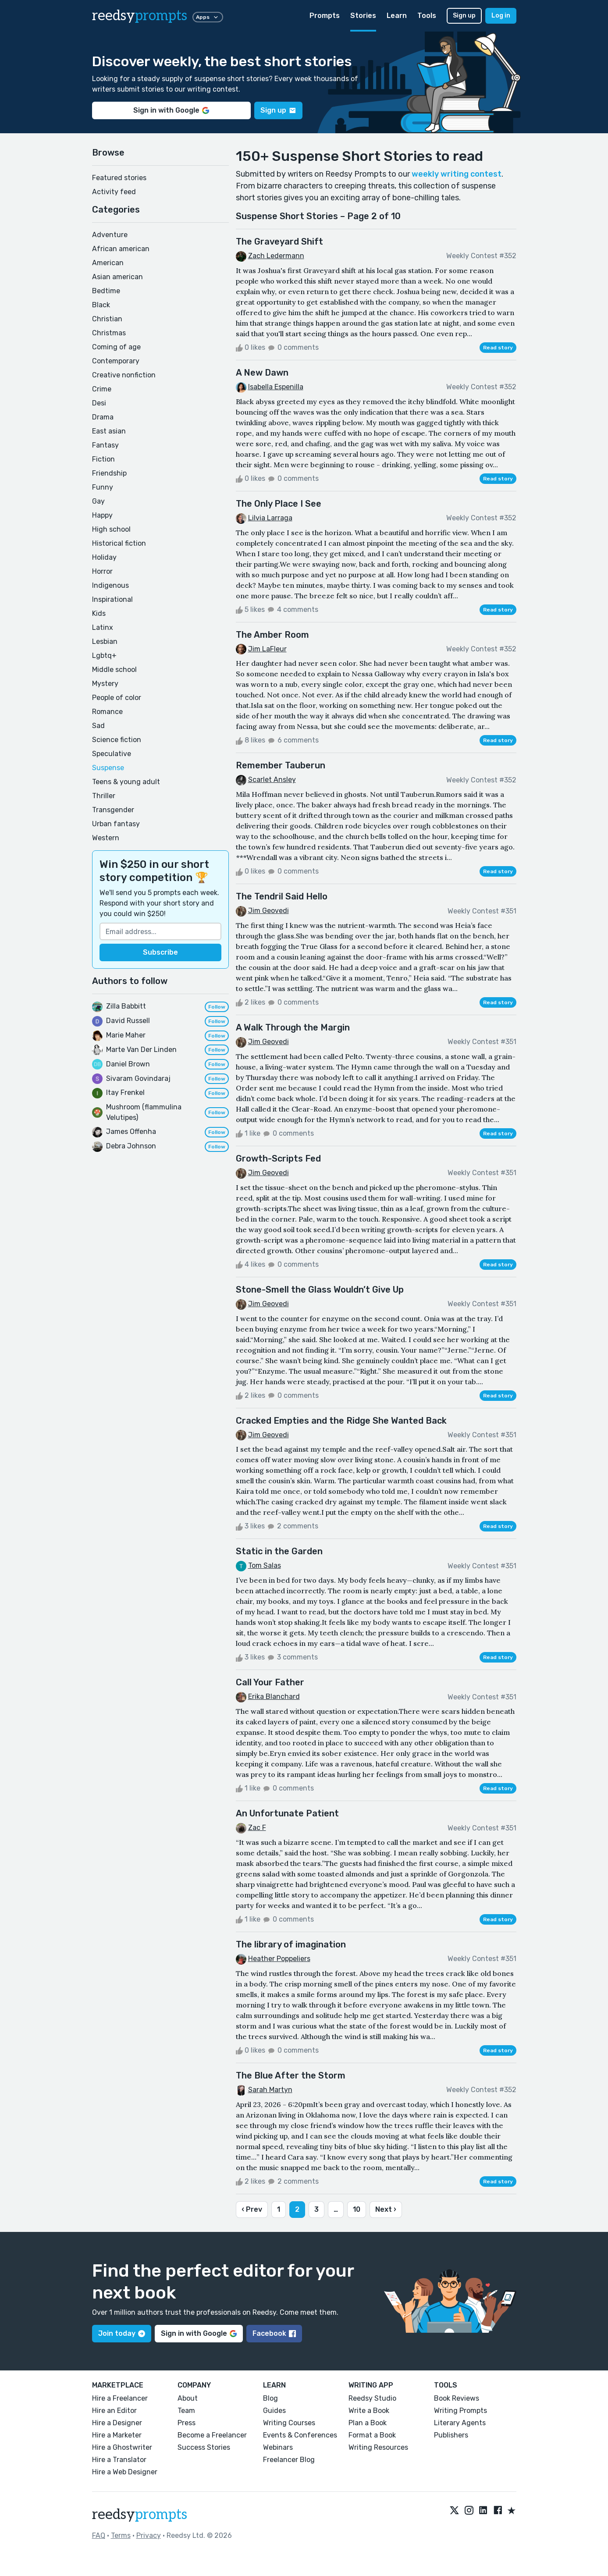 This screenshot has width=608, height=2576. Describe the element at coordinates (270, 2398) in the screenshot. I see `Blog` at that location.